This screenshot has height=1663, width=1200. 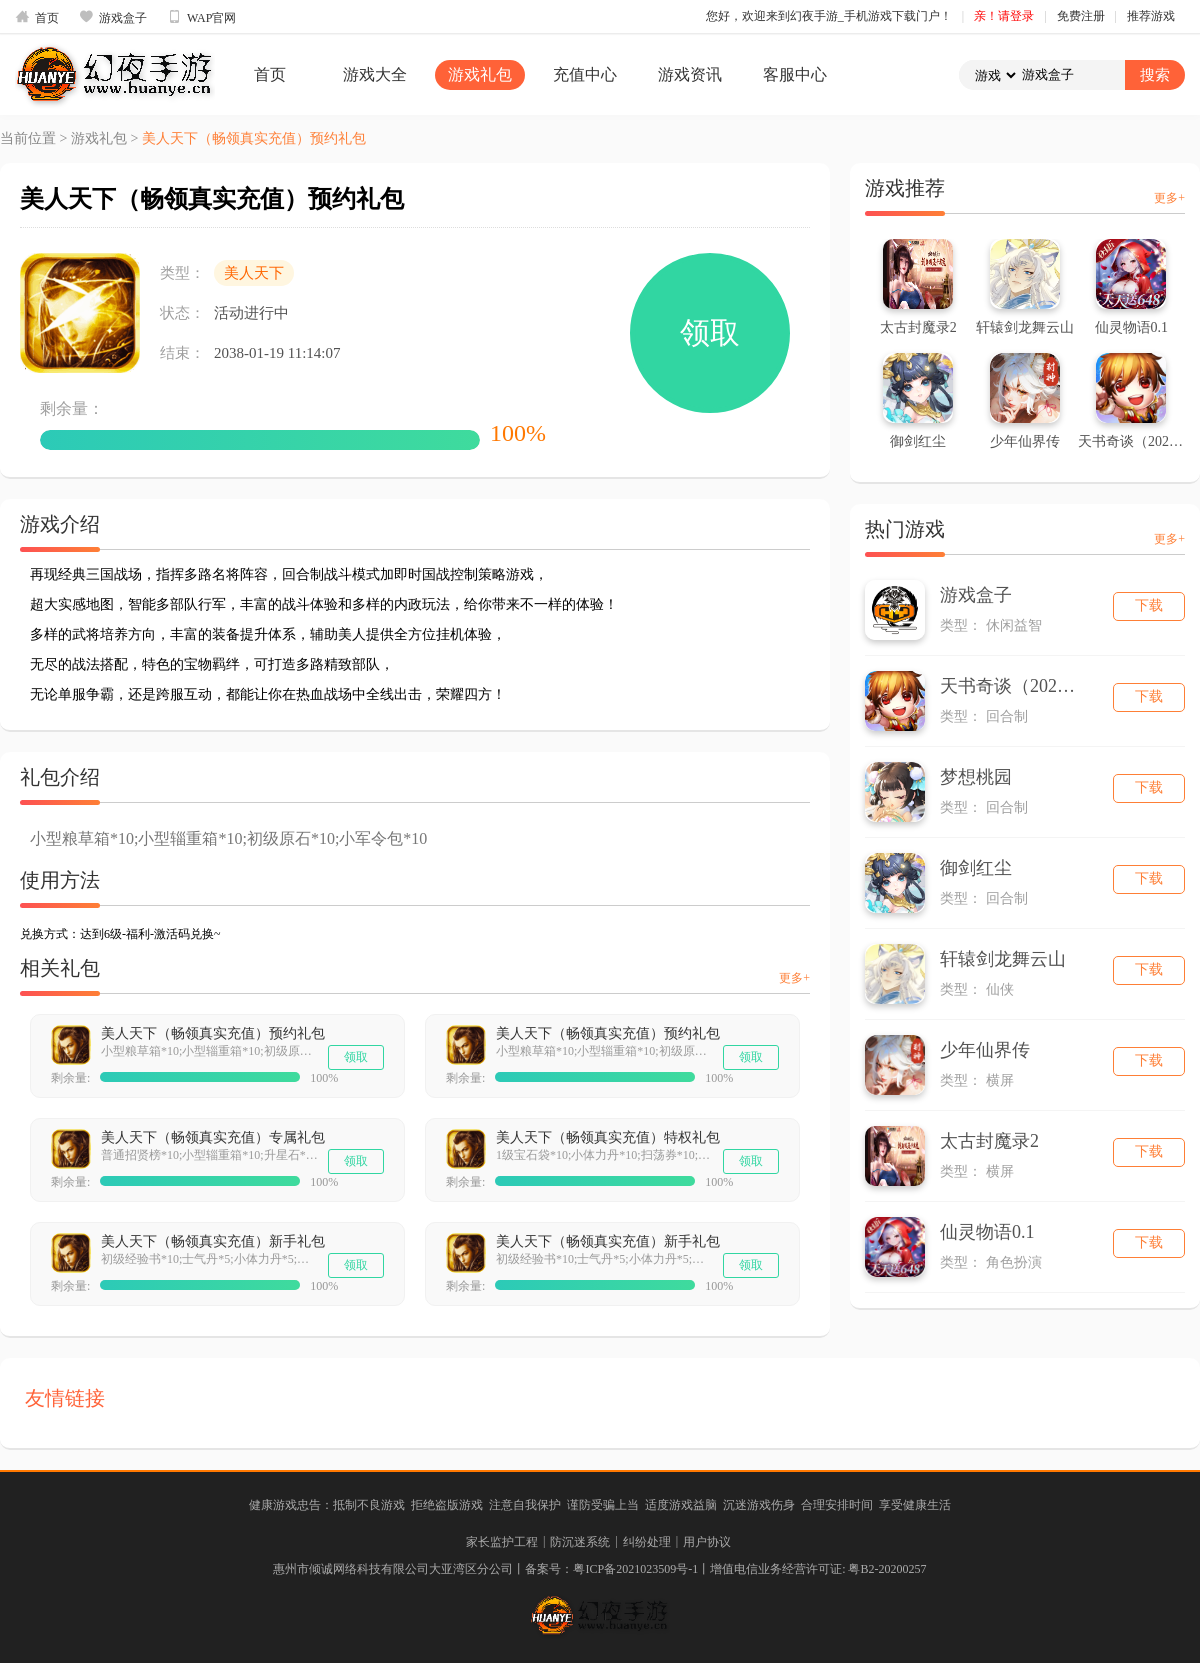 What do you see at coordinates (1004, 16) in the screenshot?
I see `亲！请登录` at bounding box center [1004, 16].